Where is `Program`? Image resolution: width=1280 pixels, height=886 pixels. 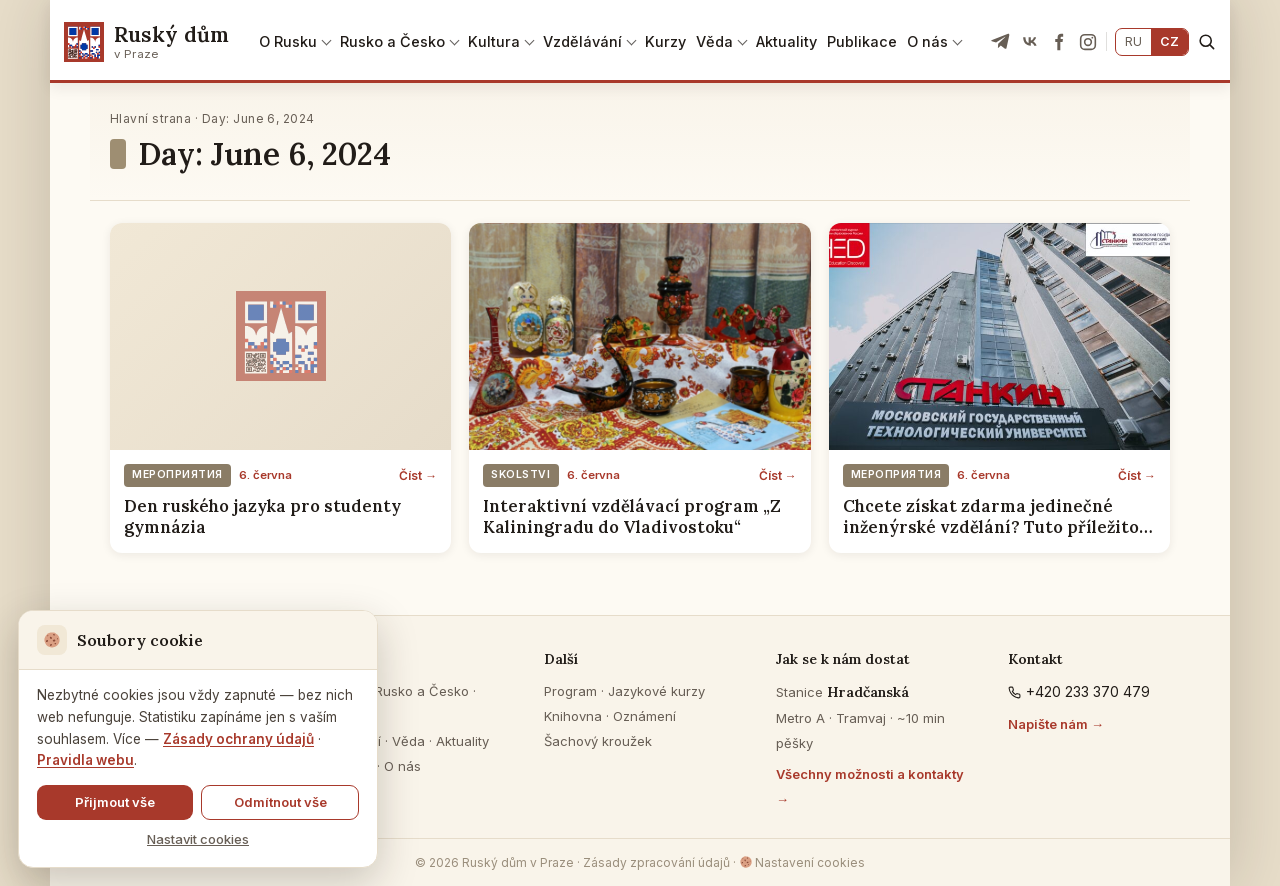 Program is located at coordinates (570, 691).